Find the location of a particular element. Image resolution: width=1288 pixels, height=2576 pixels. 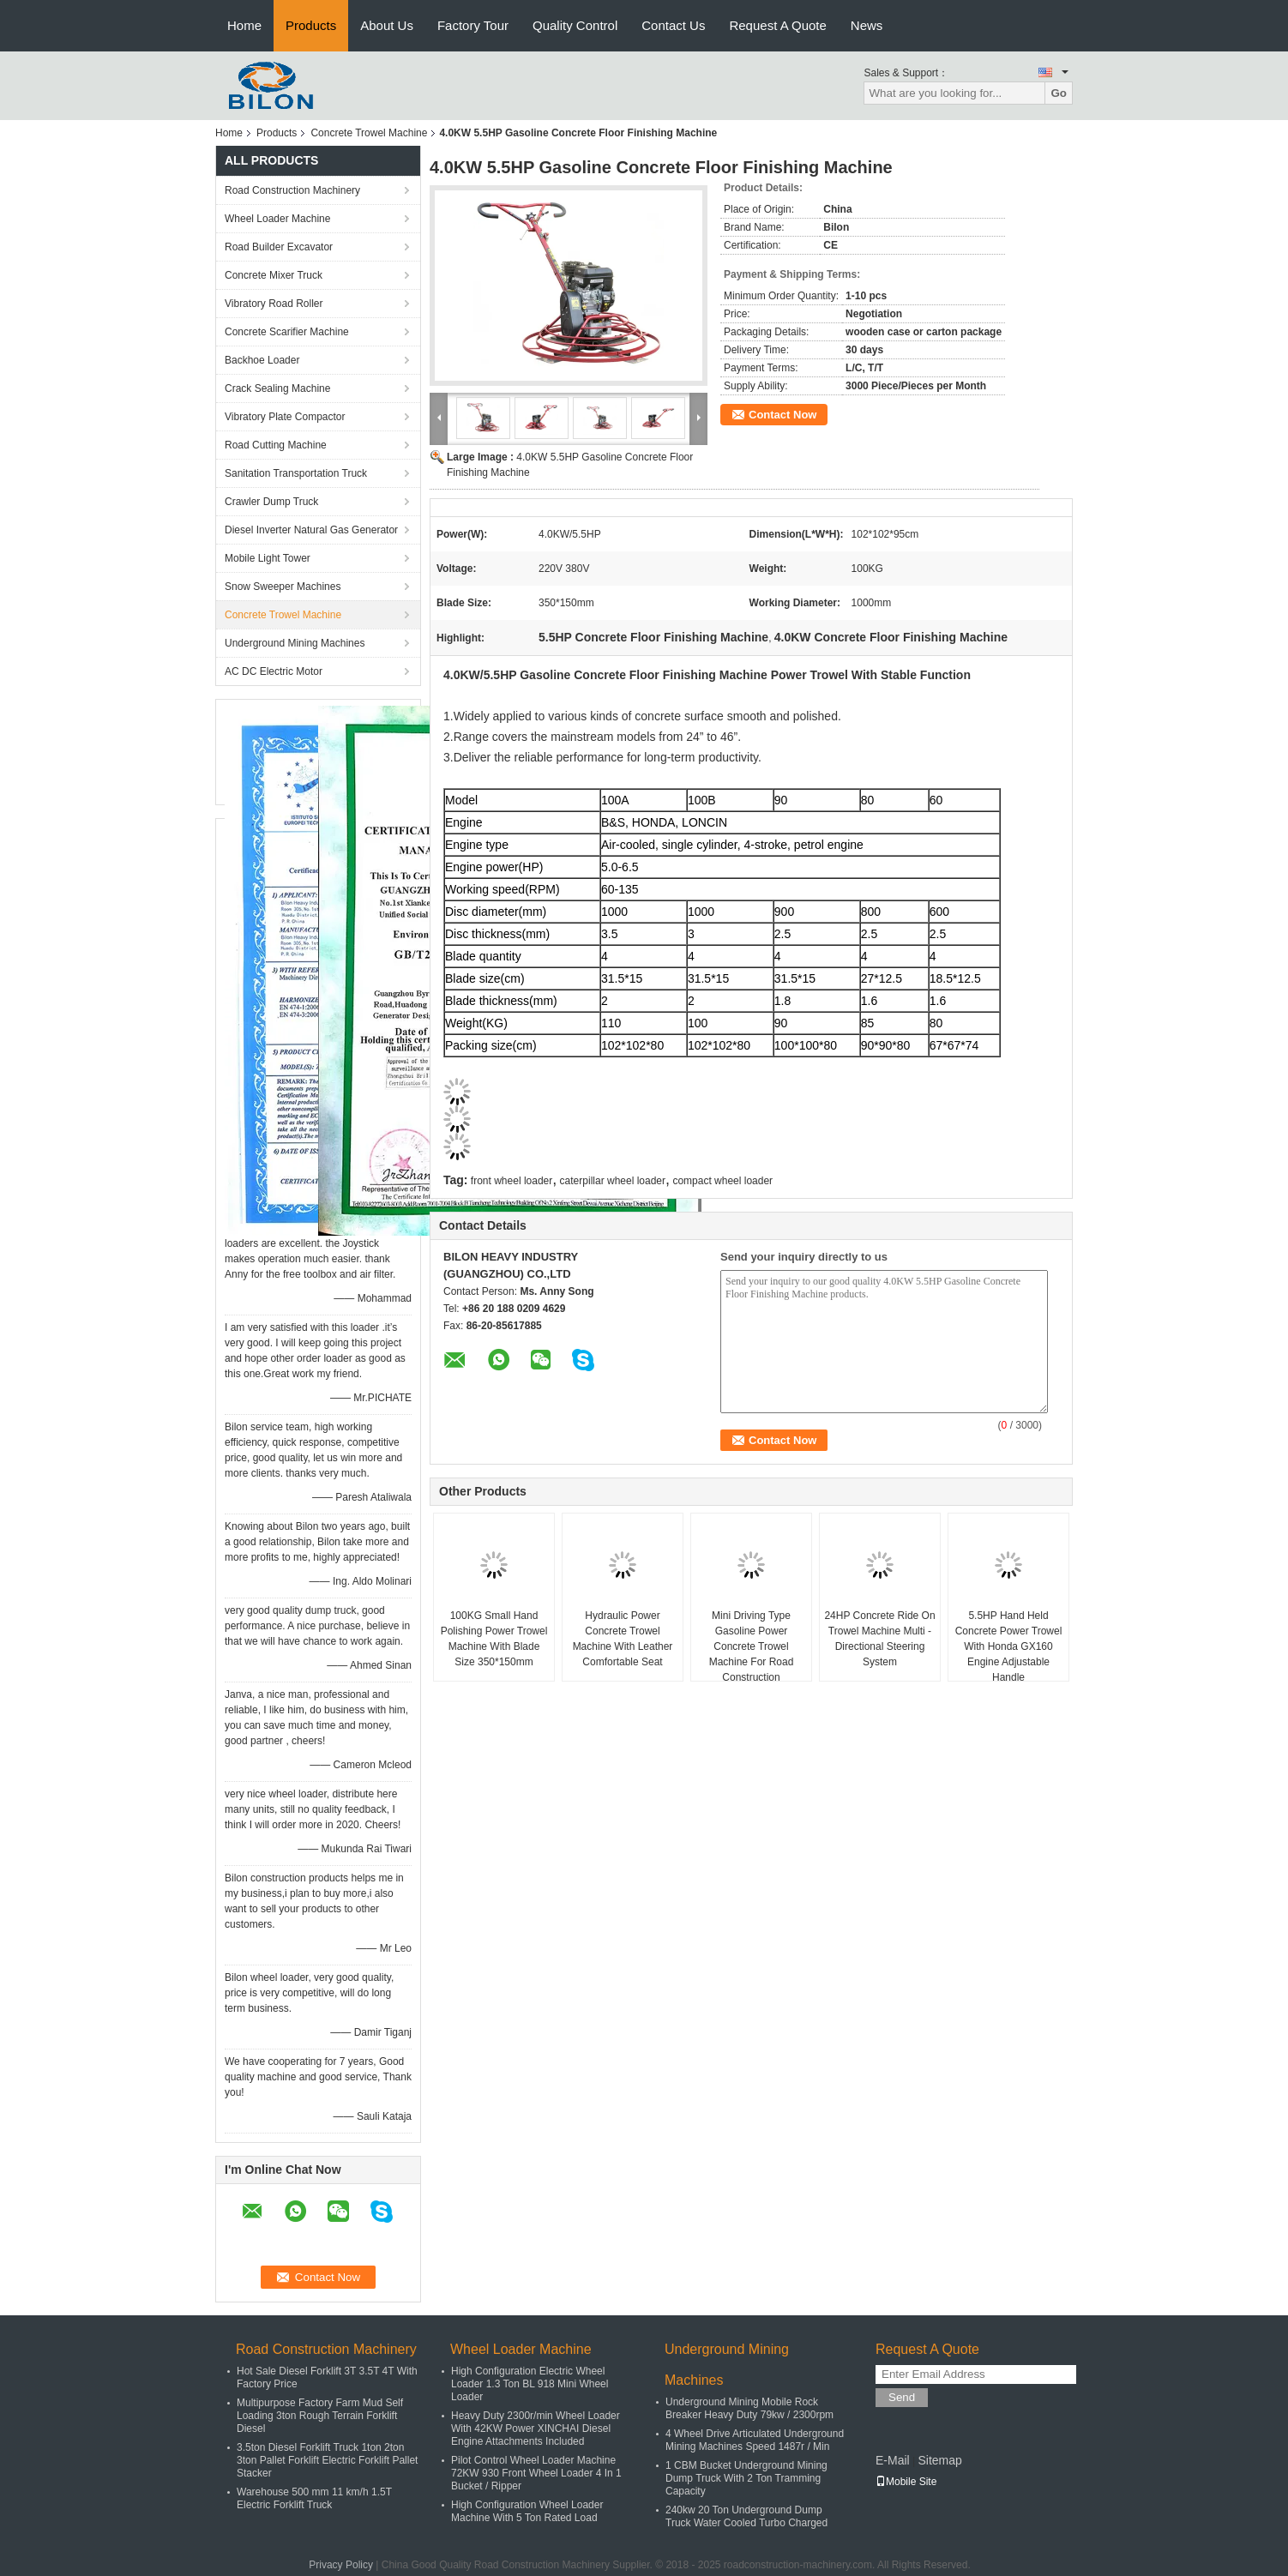

Diesel Inverter Natural Gas Generator is located at coordinates (311, 530).